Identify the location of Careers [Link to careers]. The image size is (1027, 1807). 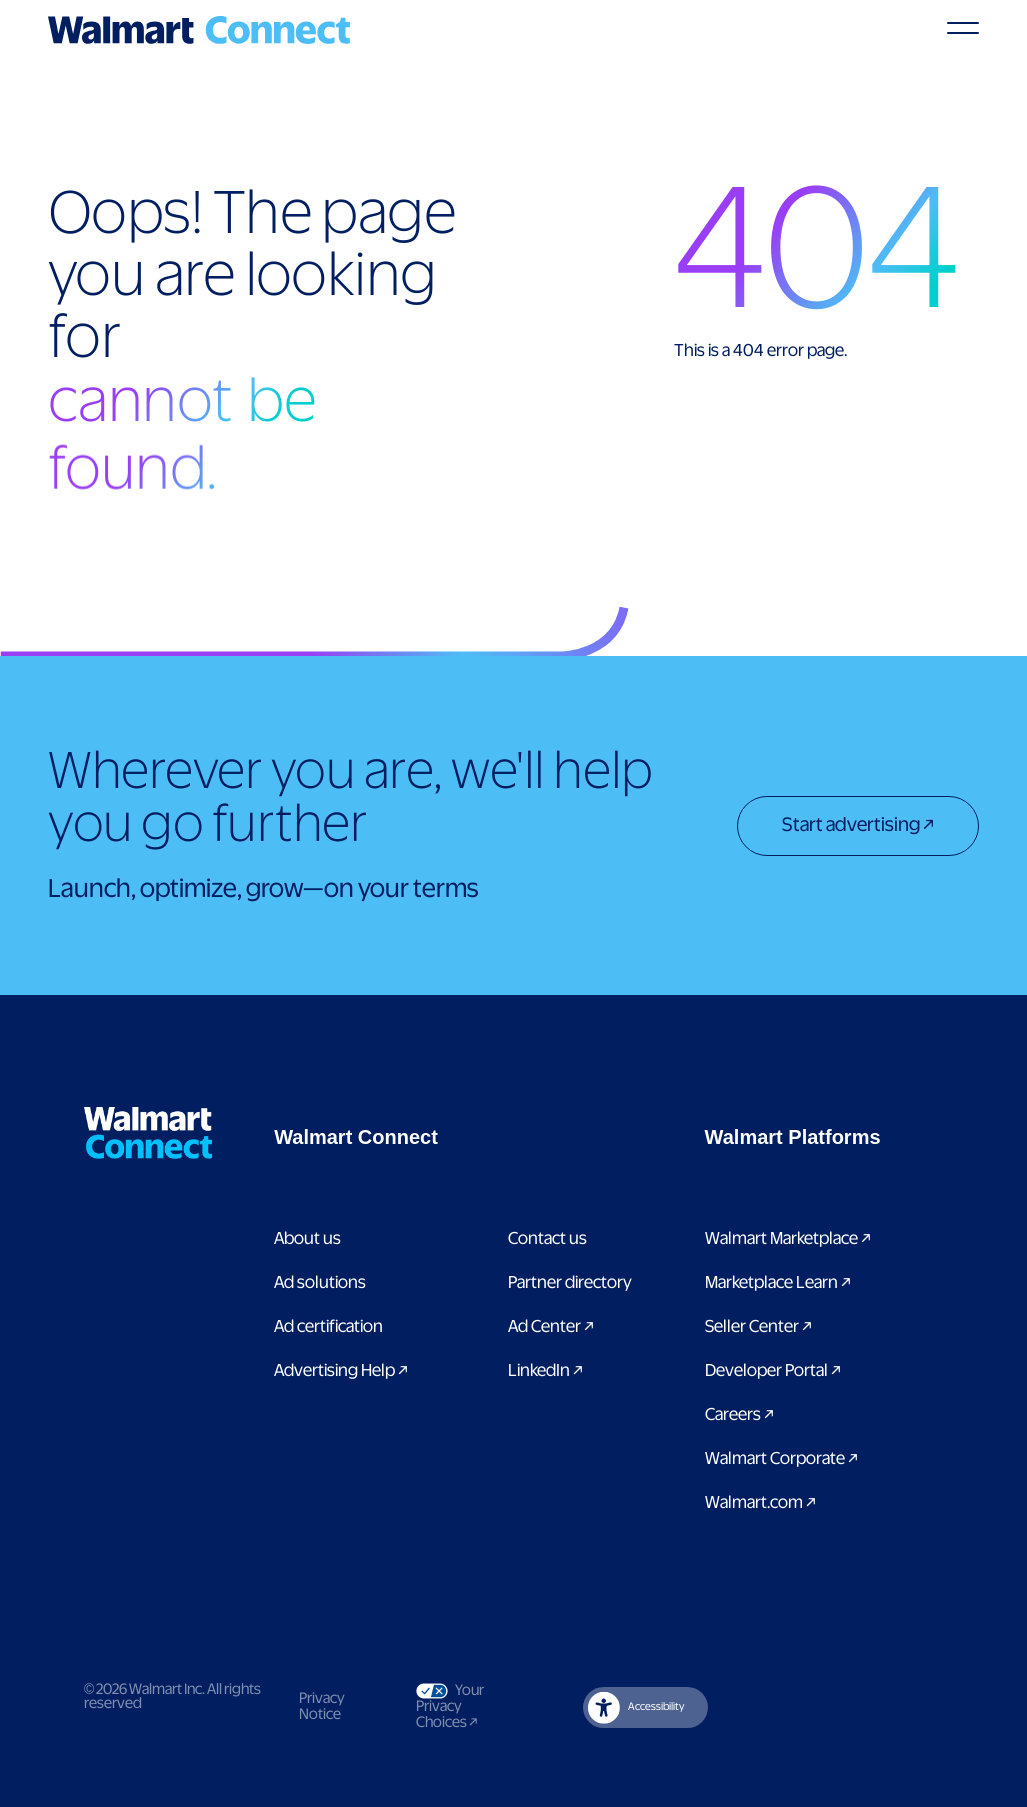
(739, 1415).